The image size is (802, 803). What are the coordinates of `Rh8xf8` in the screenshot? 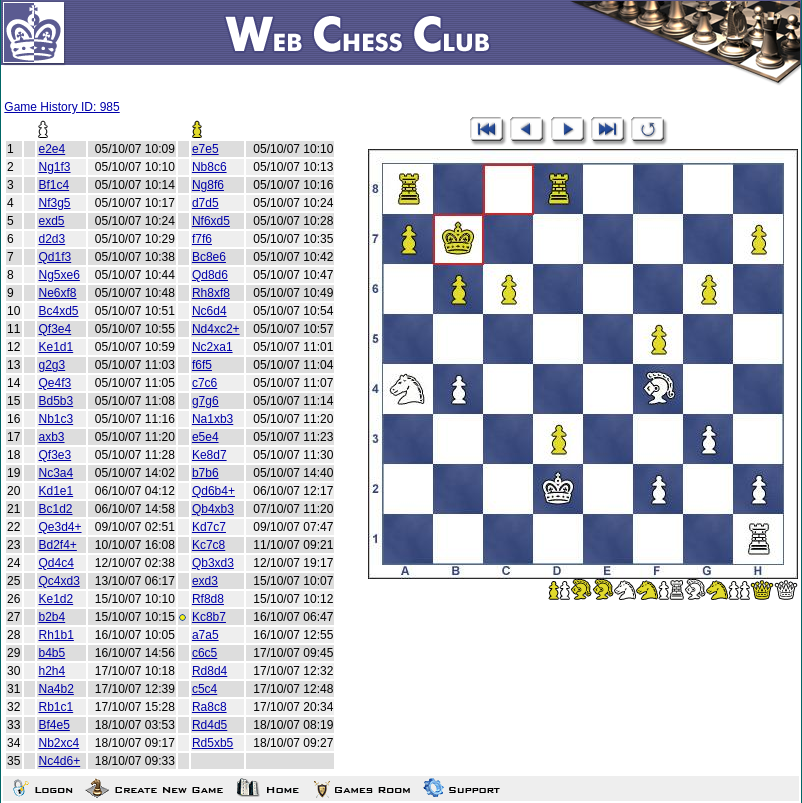 It's located at (211, 293).